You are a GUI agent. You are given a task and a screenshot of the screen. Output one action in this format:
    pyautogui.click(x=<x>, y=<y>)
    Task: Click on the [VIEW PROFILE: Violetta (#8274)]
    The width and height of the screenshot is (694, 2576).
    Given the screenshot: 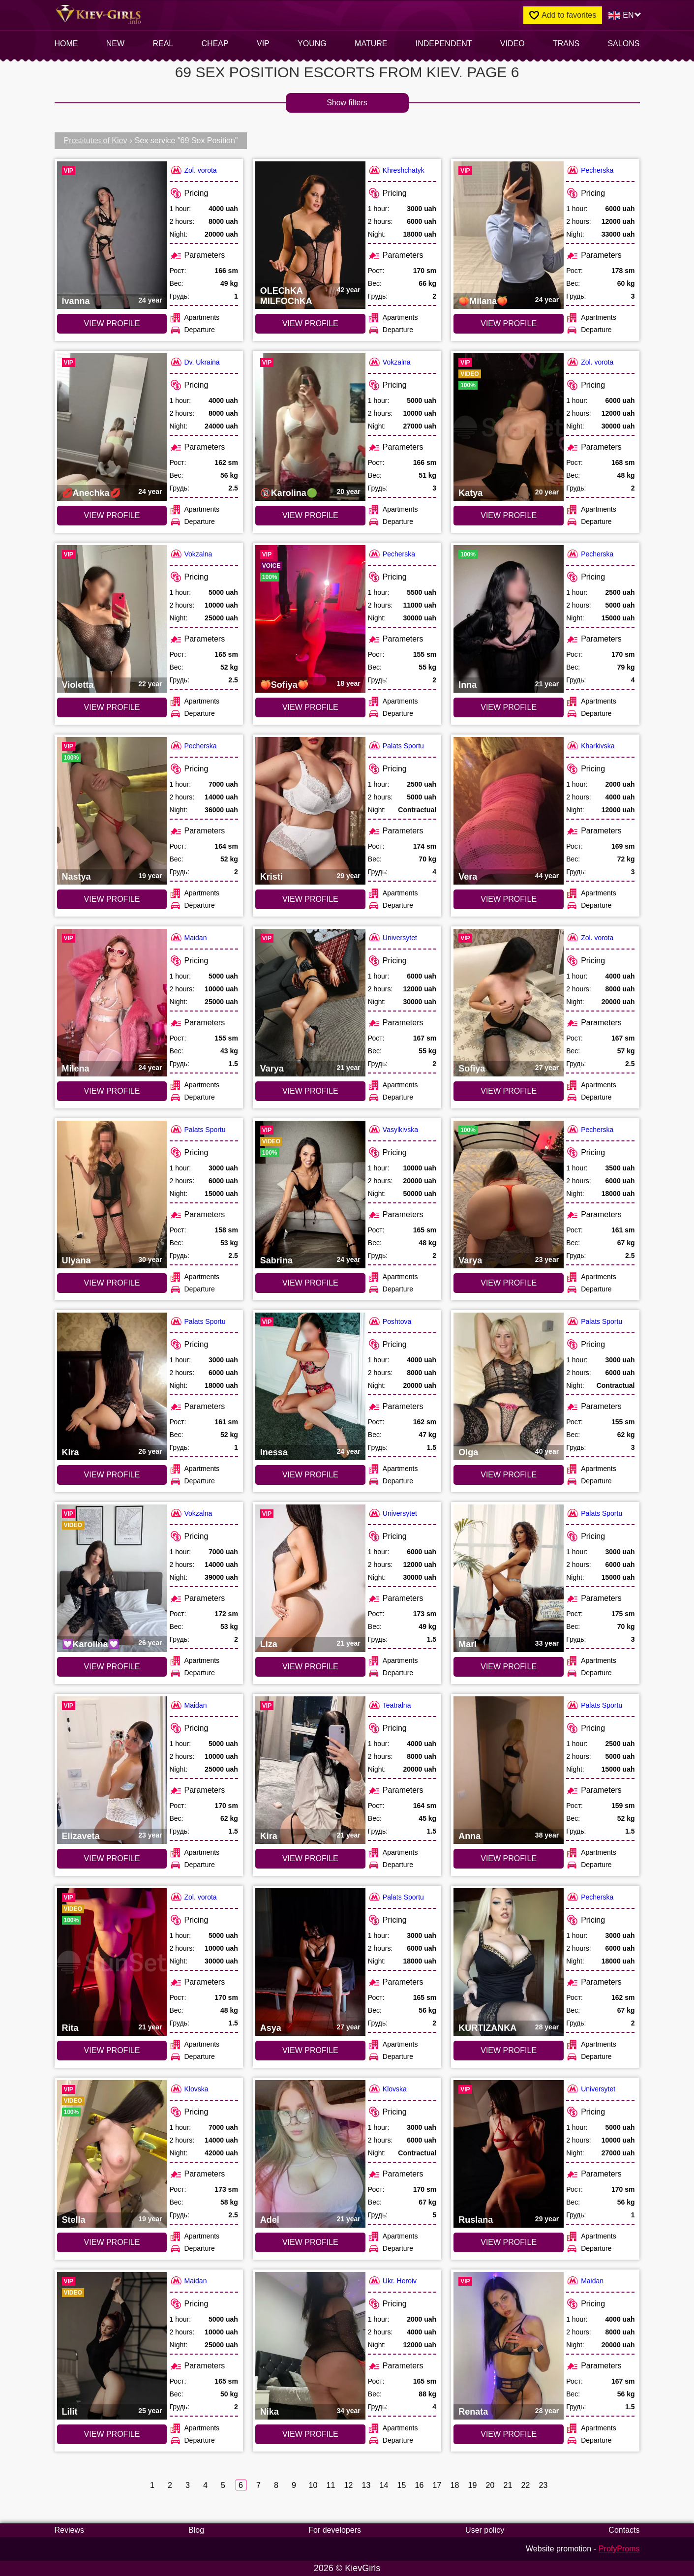 What is the action you would take?
    pyautogui.click(x=112, y=619)
    